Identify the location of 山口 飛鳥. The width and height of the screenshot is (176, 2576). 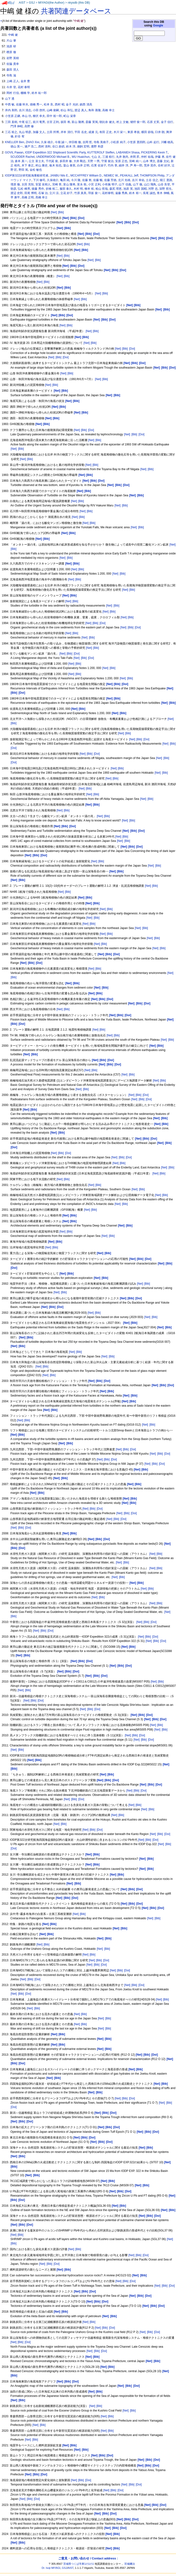
(150, 184).